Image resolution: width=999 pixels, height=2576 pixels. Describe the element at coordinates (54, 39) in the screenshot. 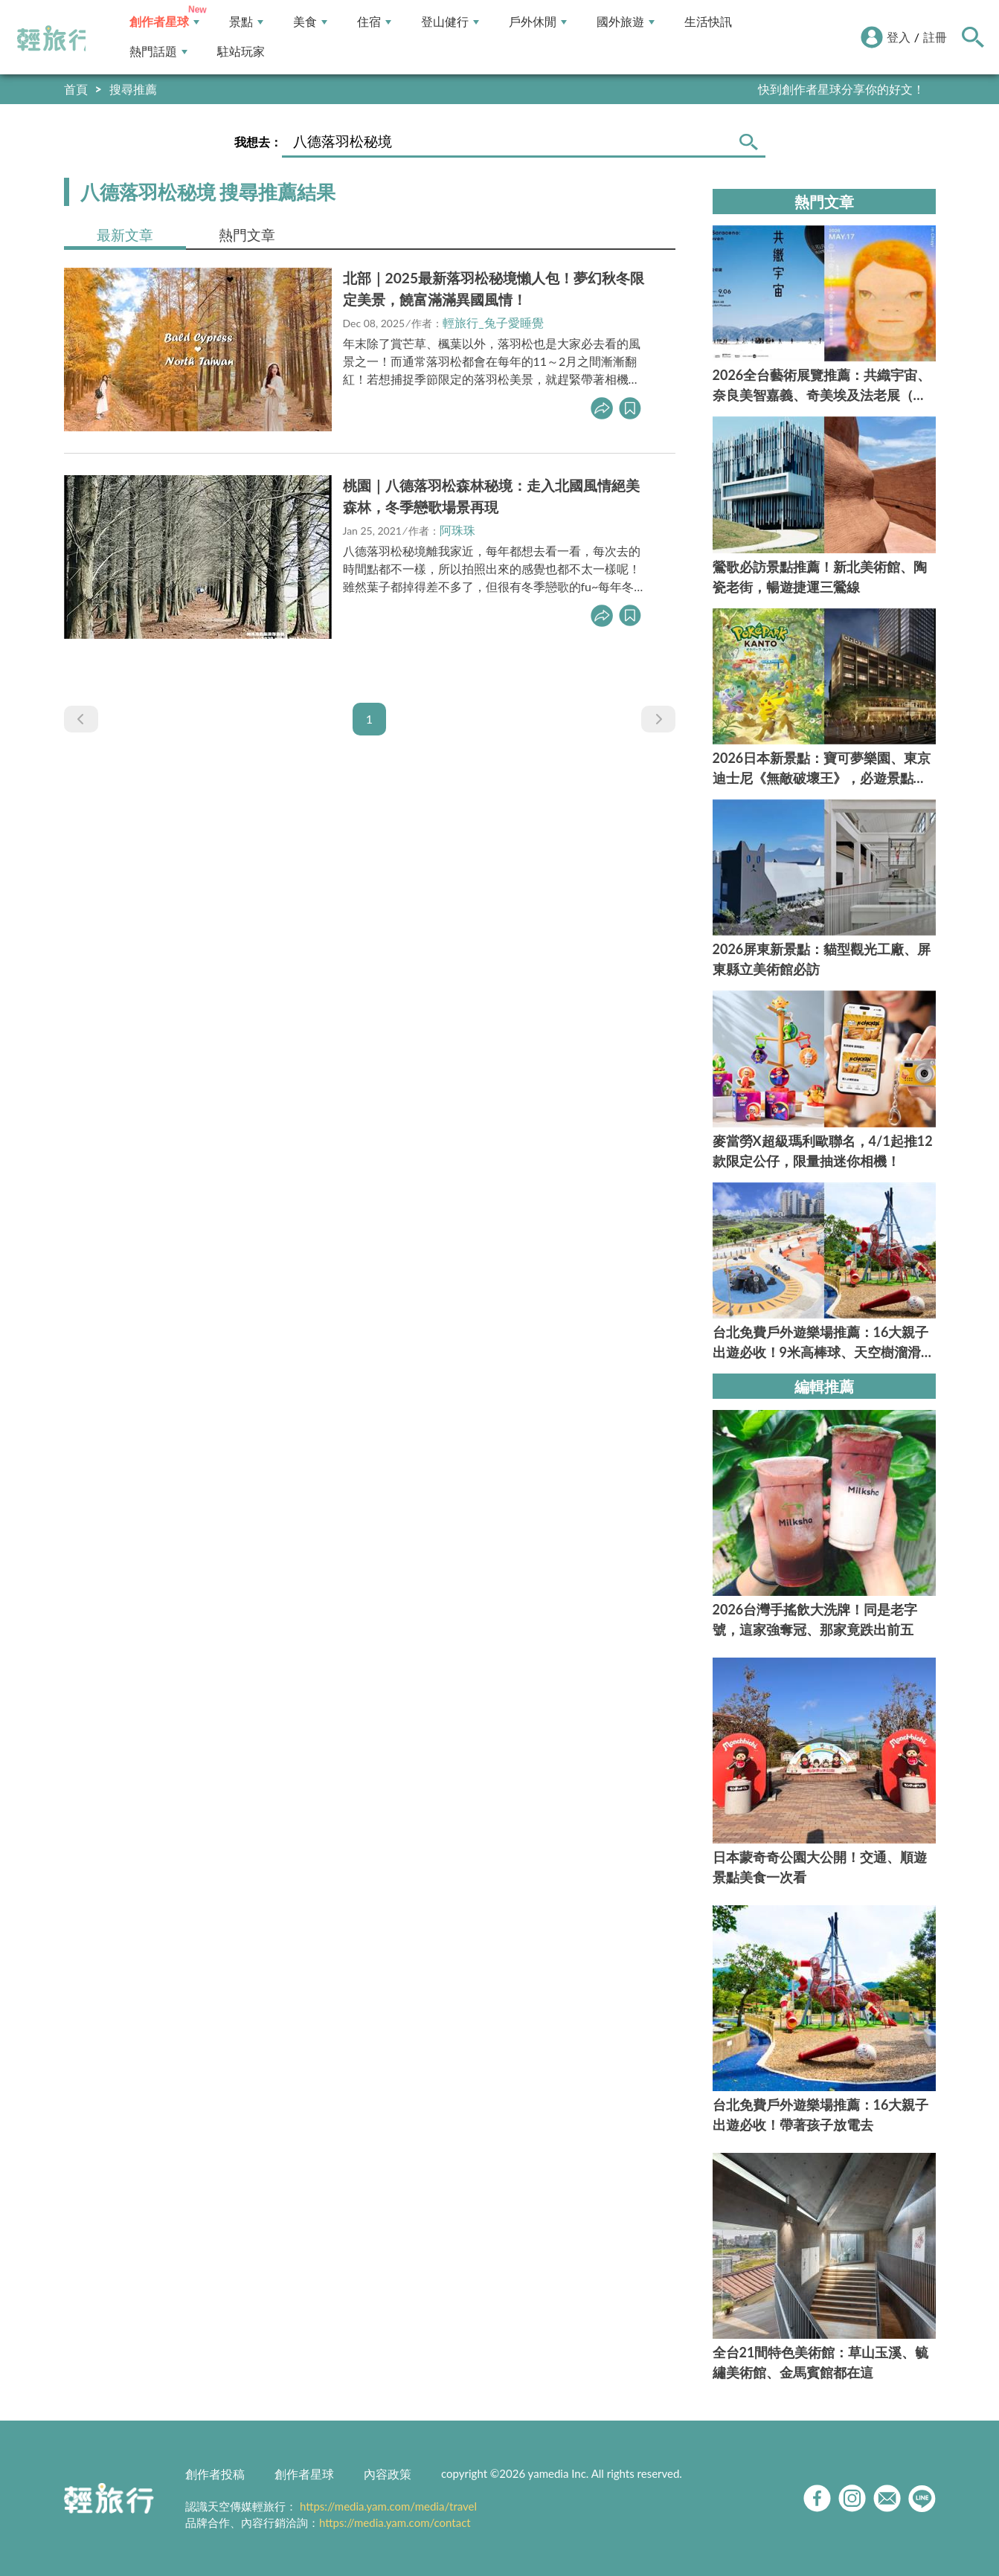

I see `輕旅行` at that location.